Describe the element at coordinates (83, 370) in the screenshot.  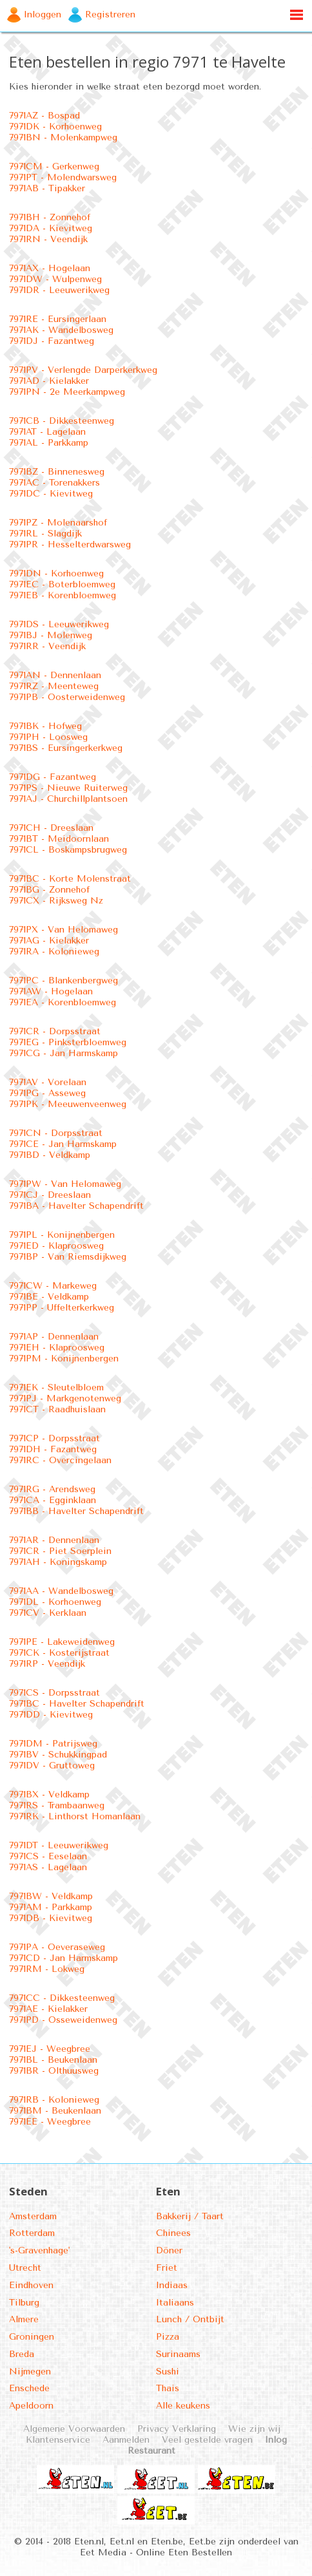
I see `7971PV - Verlengde Darperkerkweg` at that location.